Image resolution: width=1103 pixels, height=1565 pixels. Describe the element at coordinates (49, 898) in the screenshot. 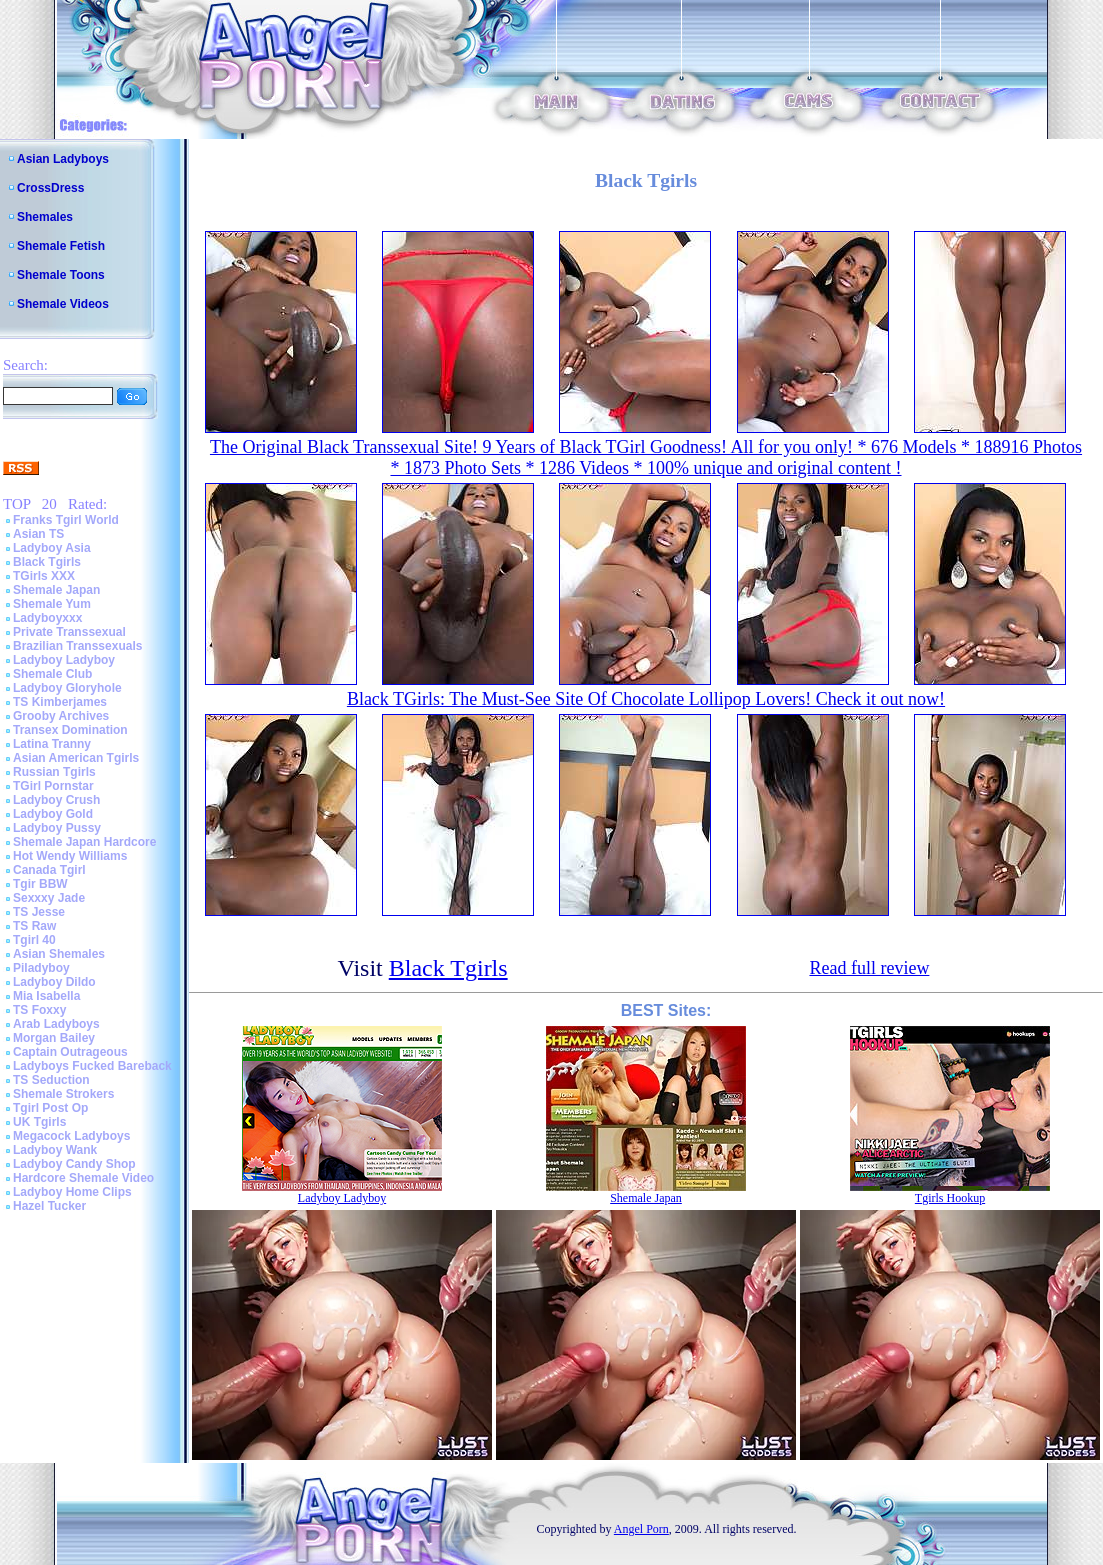

I see `Sexxxy Jade` at that location.